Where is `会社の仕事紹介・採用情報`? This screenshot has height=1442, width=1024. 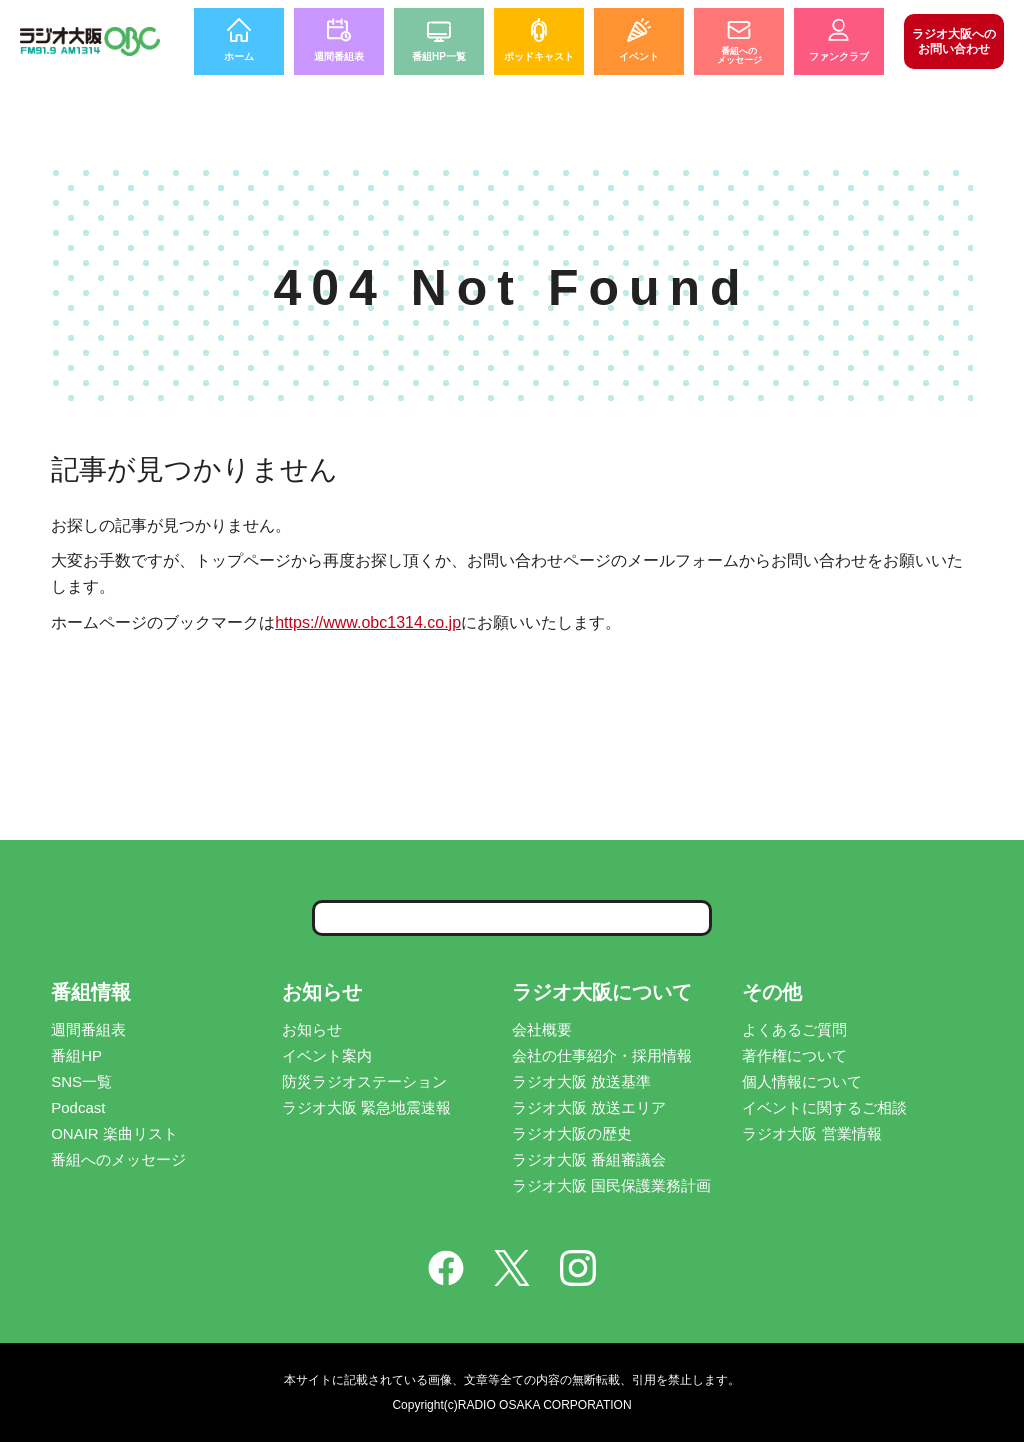 会社の仕事紹介・採用情報 is located at coordinates (602, 1055).